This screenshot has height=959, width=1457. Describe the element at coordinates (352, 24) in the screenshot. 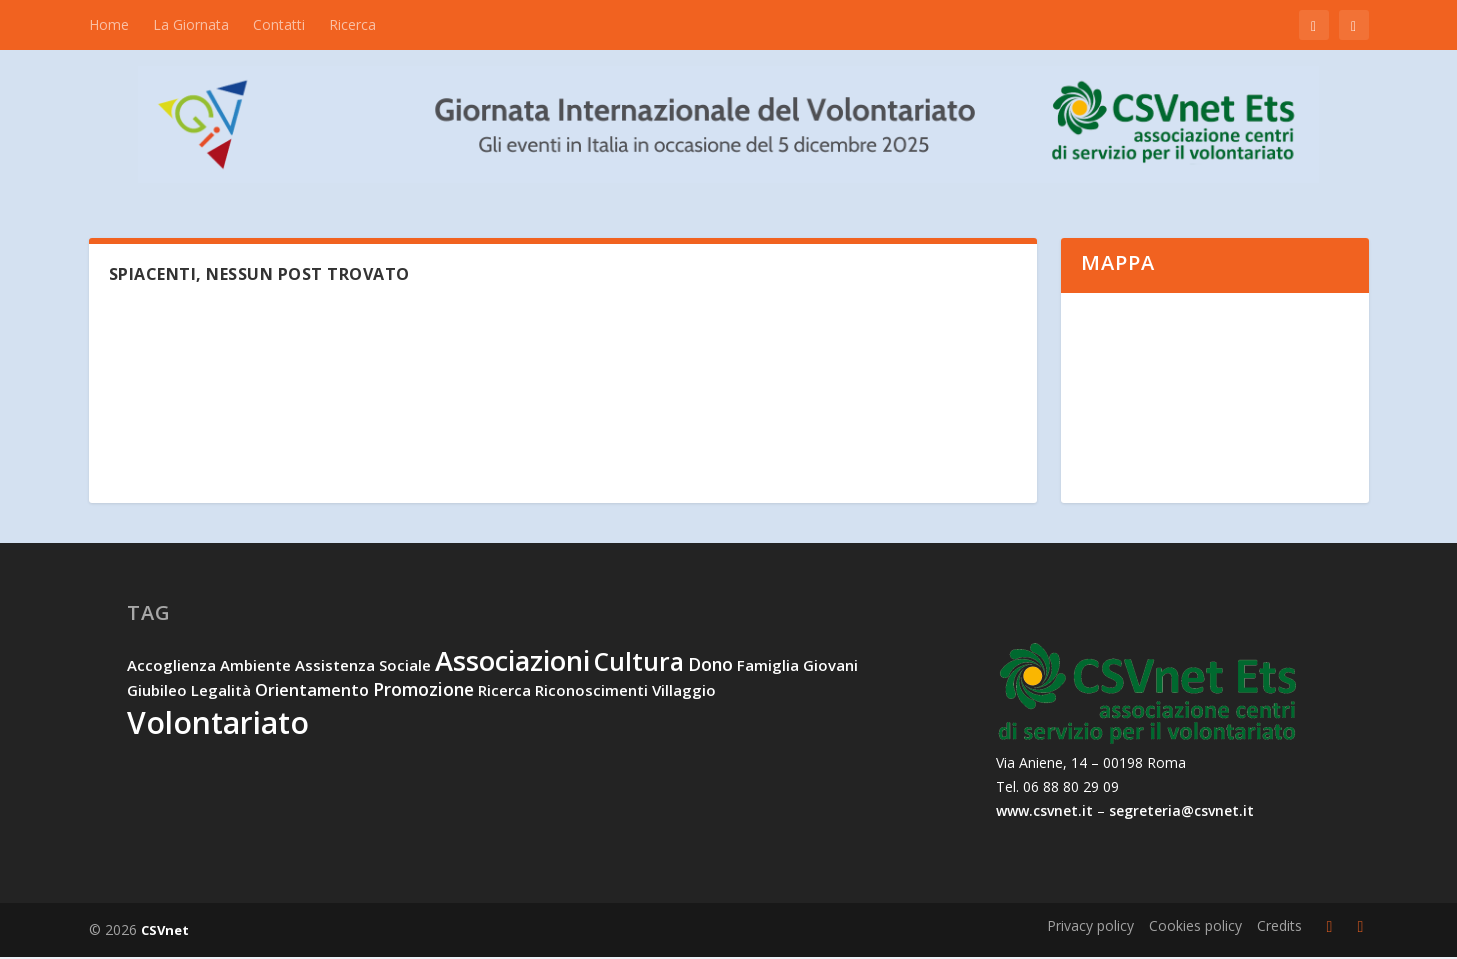

I see `Ricerca` at that location.